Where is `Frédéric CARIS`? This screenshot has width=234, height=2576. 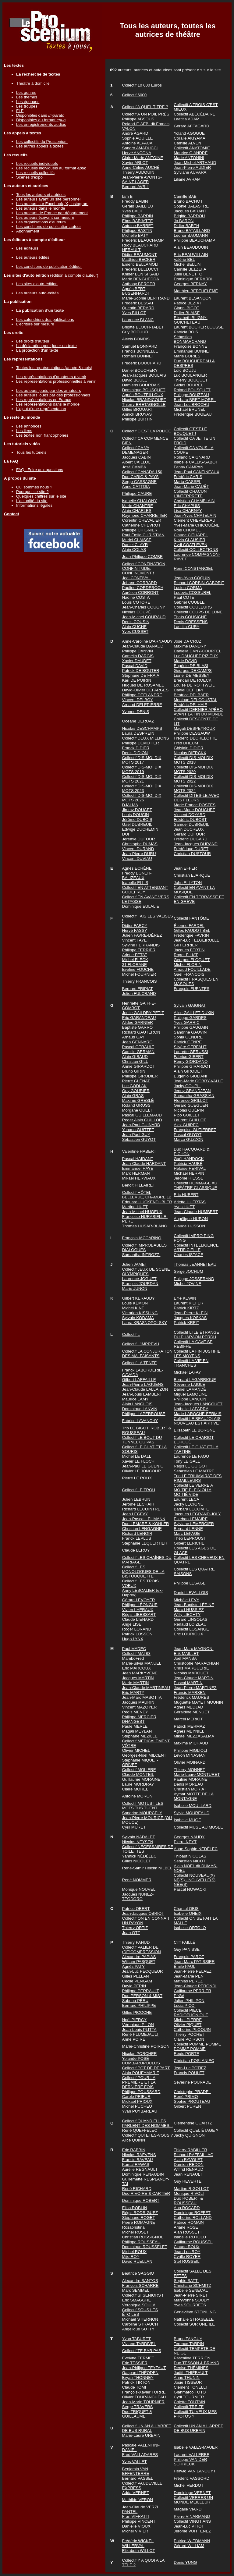 Frédéric CARIS is located at coordinates (188, 476).